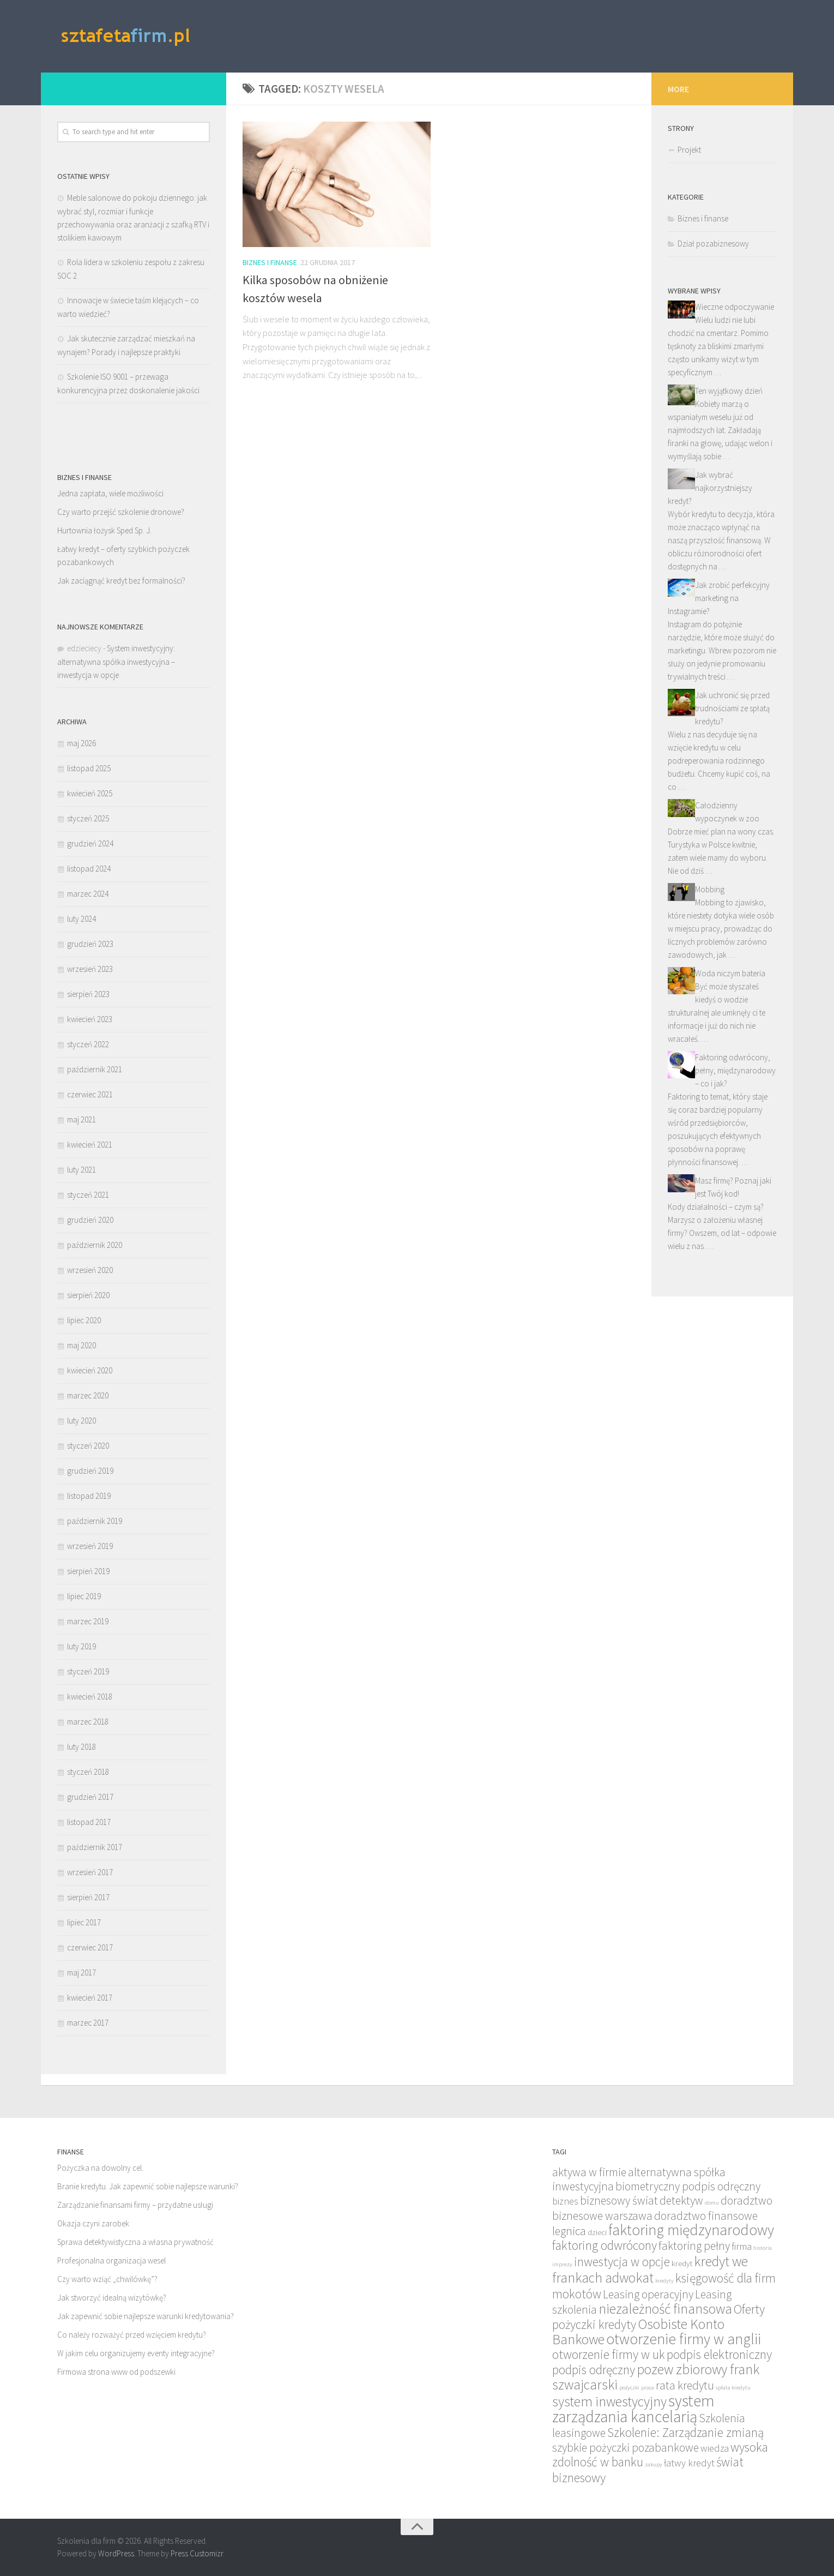  I want to click on wrzesień 2019, so click(90, 1546).